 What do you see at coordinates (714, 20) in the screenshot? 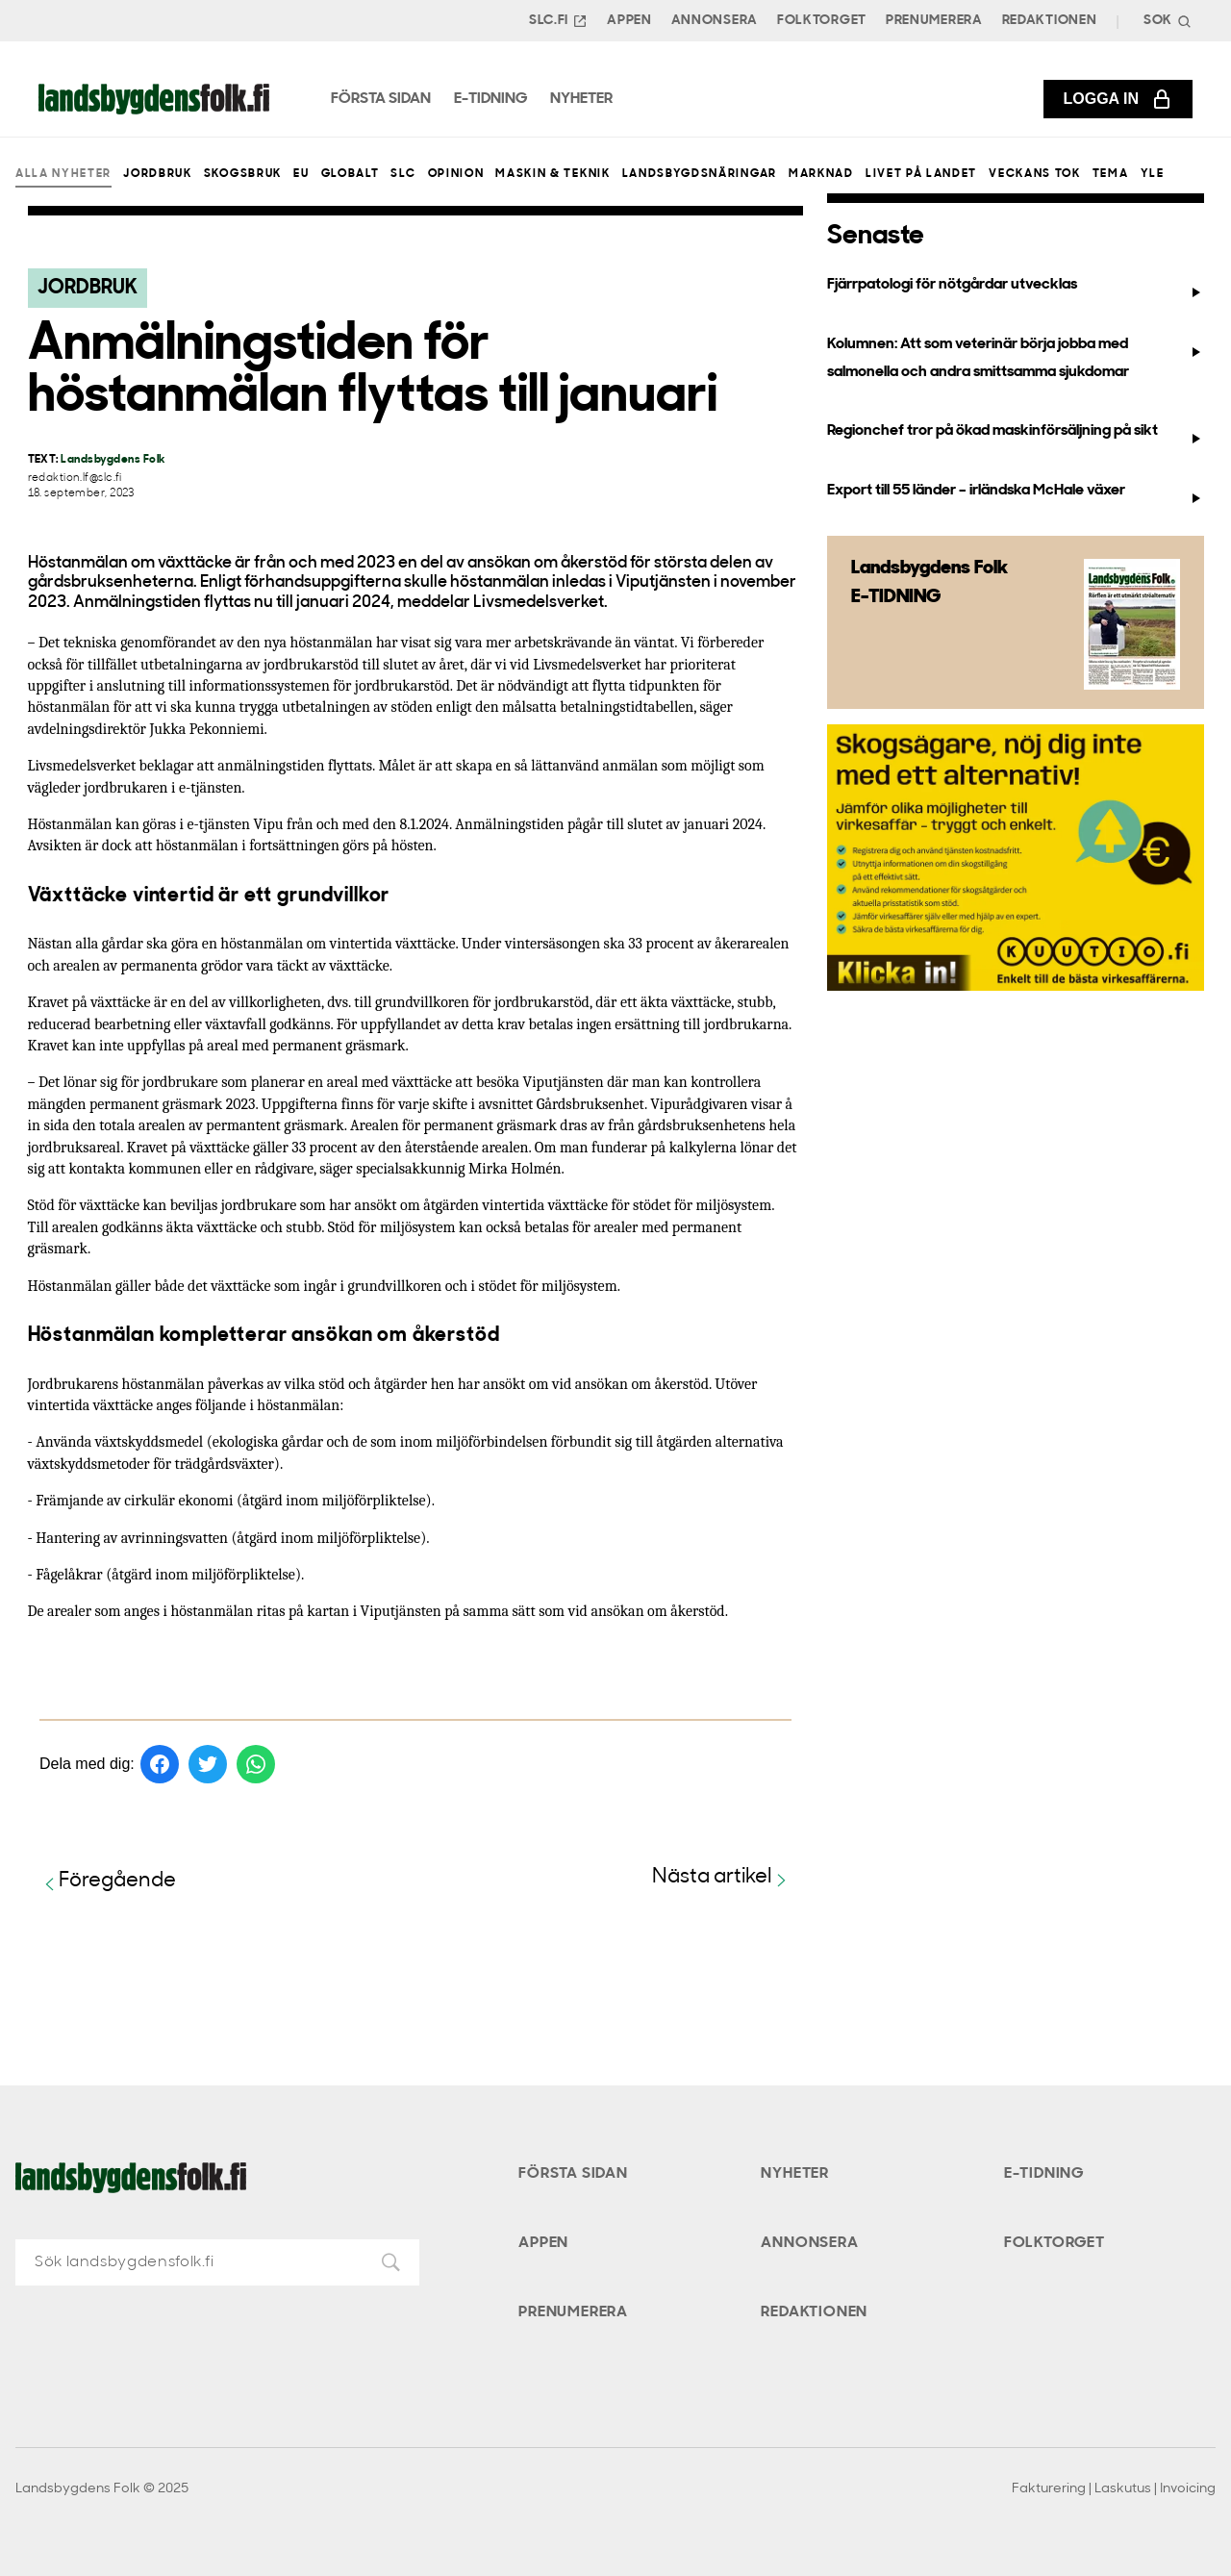
I see `Annonsera` at bounding box center [714, 20].